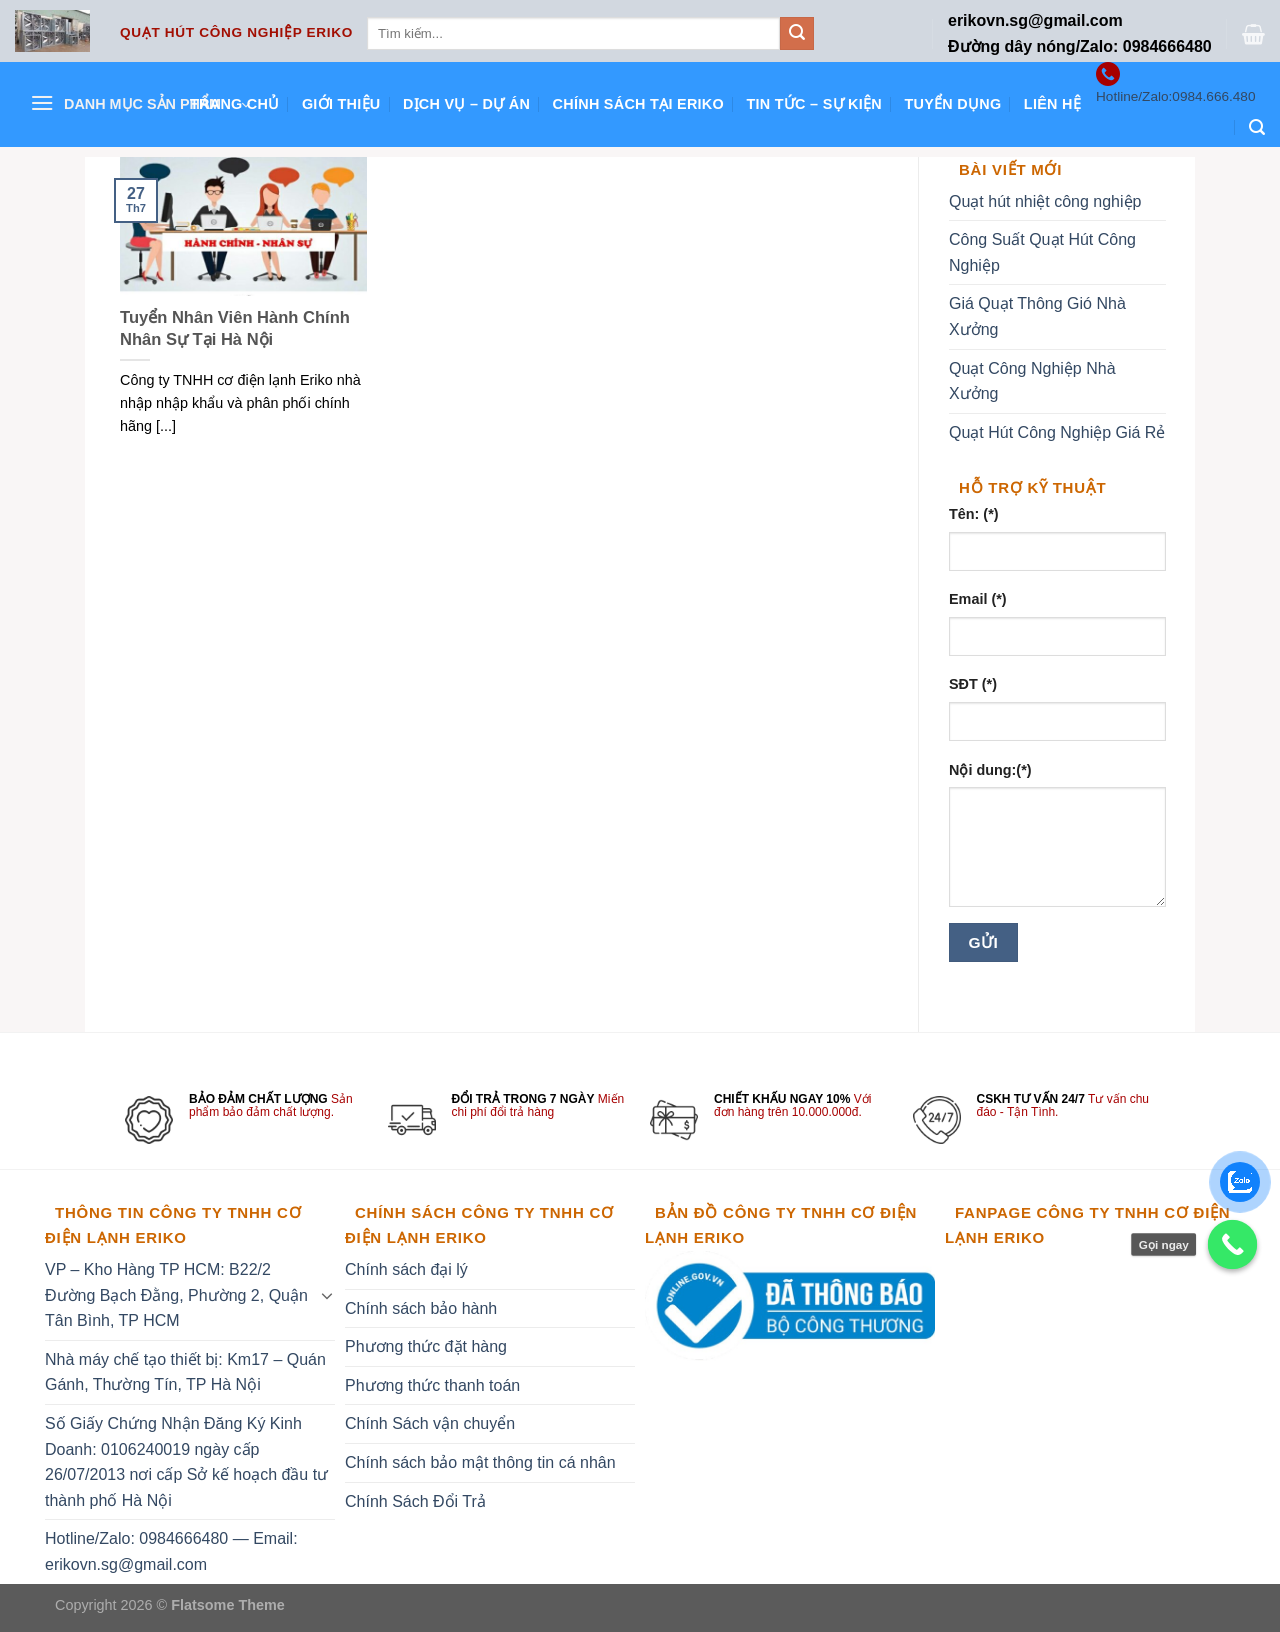 The height and width of the screenshot is (1632, 1280). What do you see at coordinates (1042, 252) in the screenshot?
I see `Công Suất Quạt Hút Công Nghiệp` at bounding box center [1042, 252].